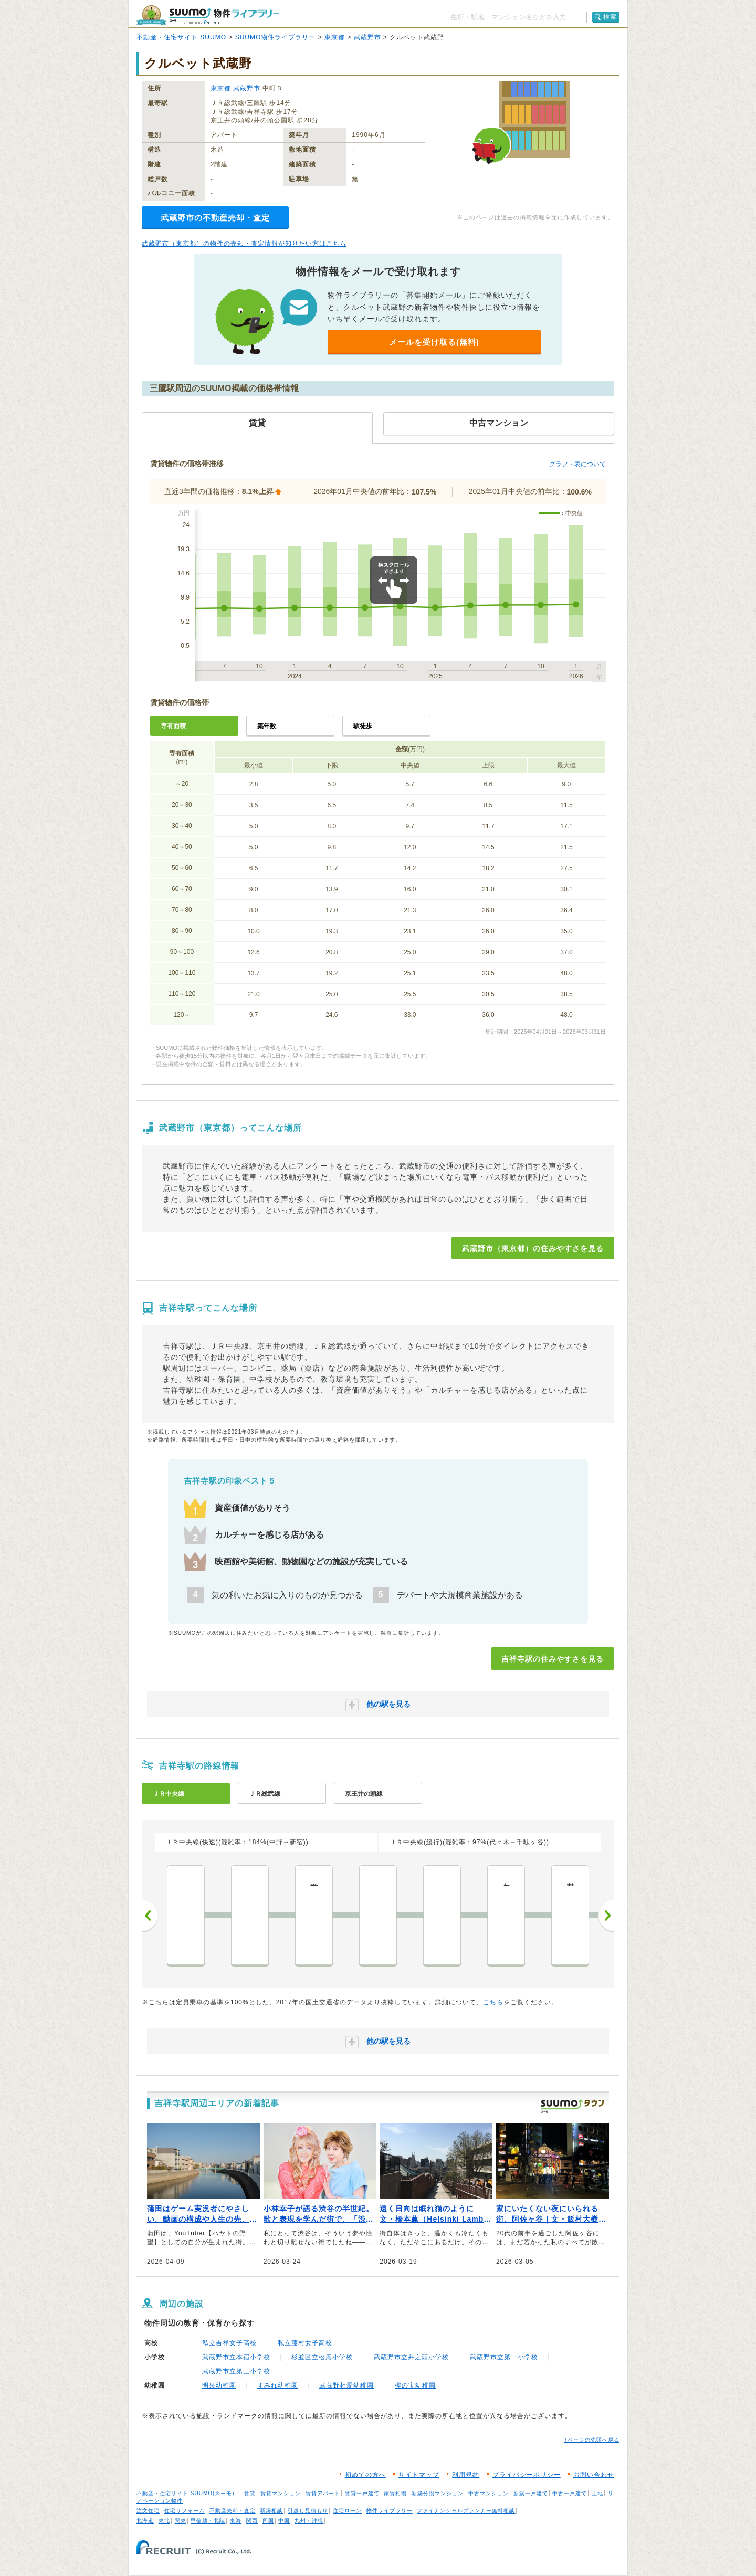 The width and height of the screenshot is (756, 2576). What do you see at coordinates (284, 2521) in the screenshot?
I see `中国` at bounding box center [284, 2521].